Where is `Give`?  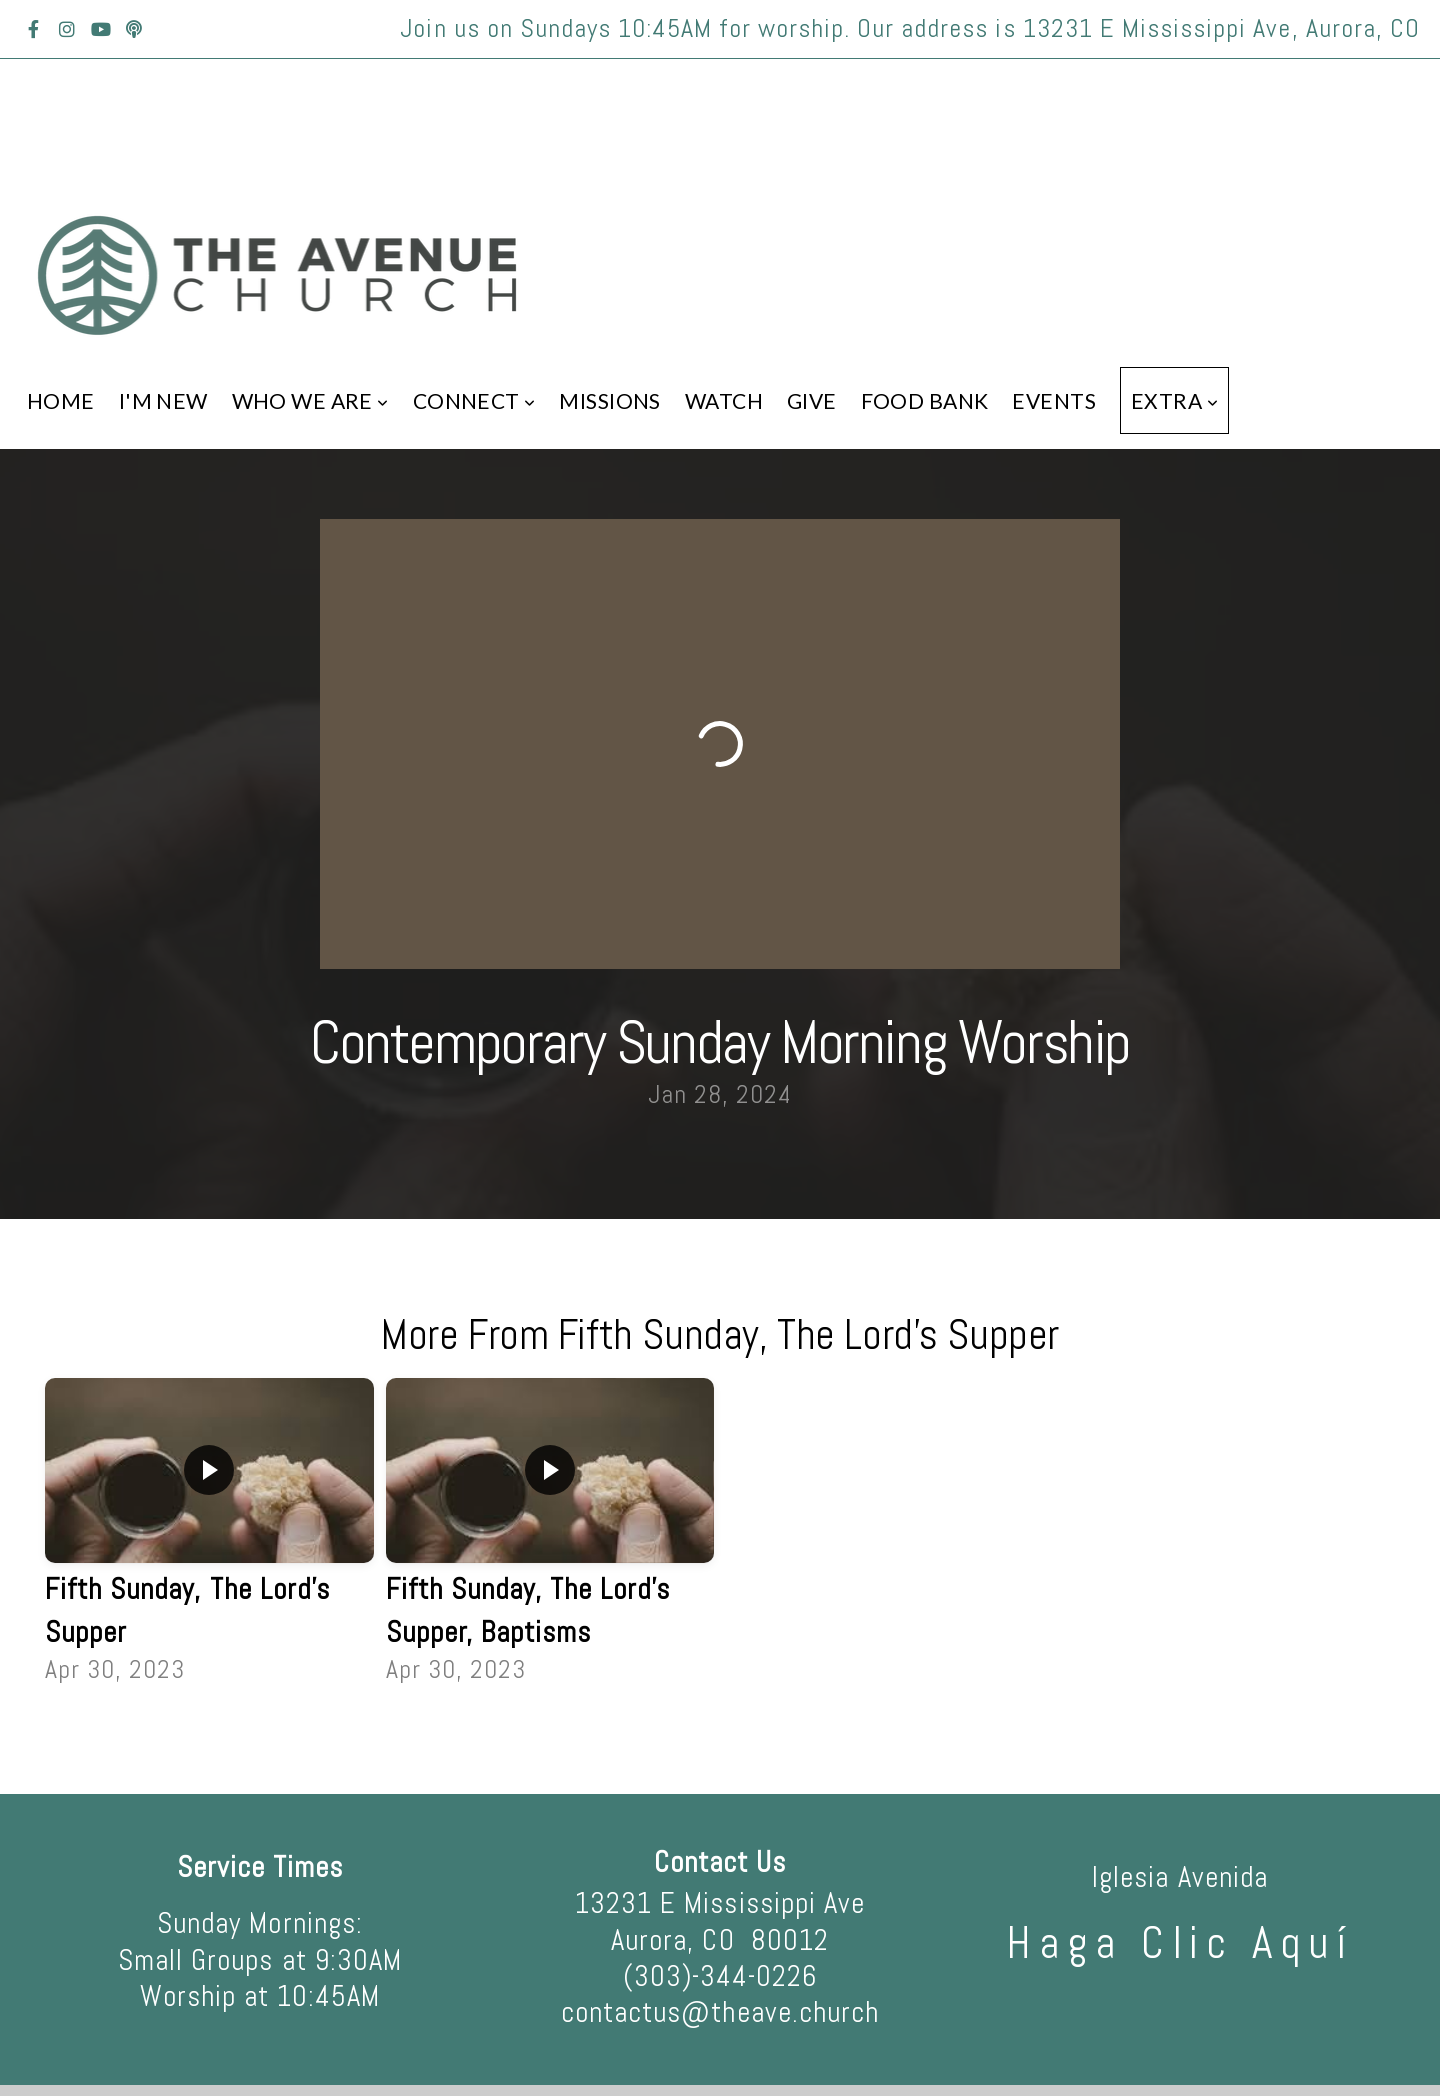 Give is located at coordinates (812, 400).